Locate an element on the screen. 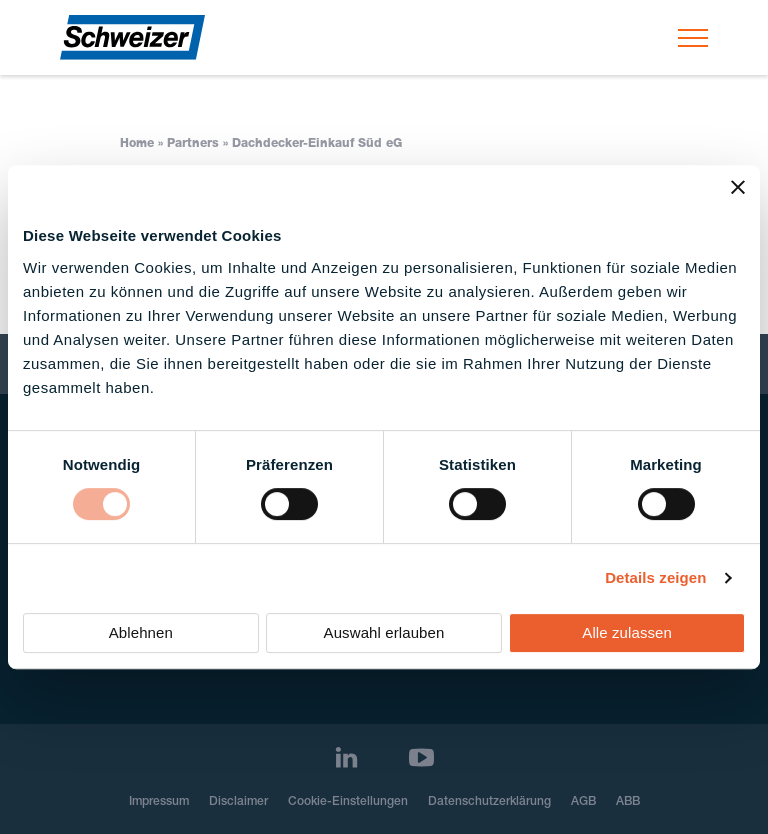  [Youtube] is located at coordinates (421, 757).